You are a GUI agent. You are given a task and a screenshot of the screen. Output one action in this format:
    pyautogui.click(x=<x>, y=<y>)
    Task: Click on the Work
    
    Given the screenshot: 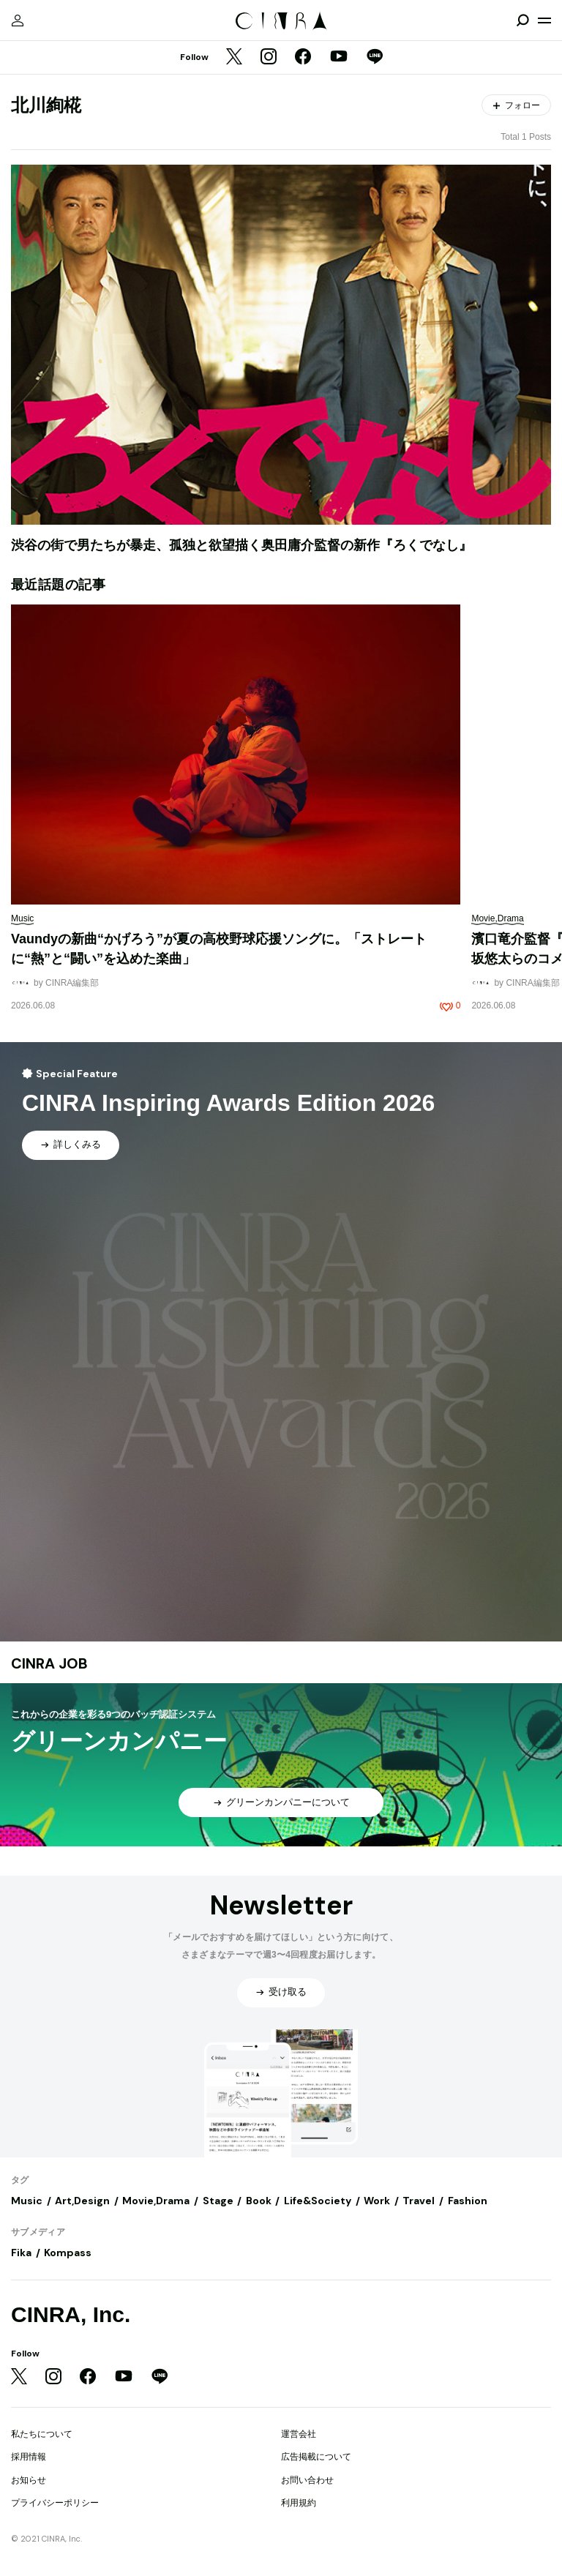 What is the action you would take?
    pyautogui.click(x=377, y=2200)
    